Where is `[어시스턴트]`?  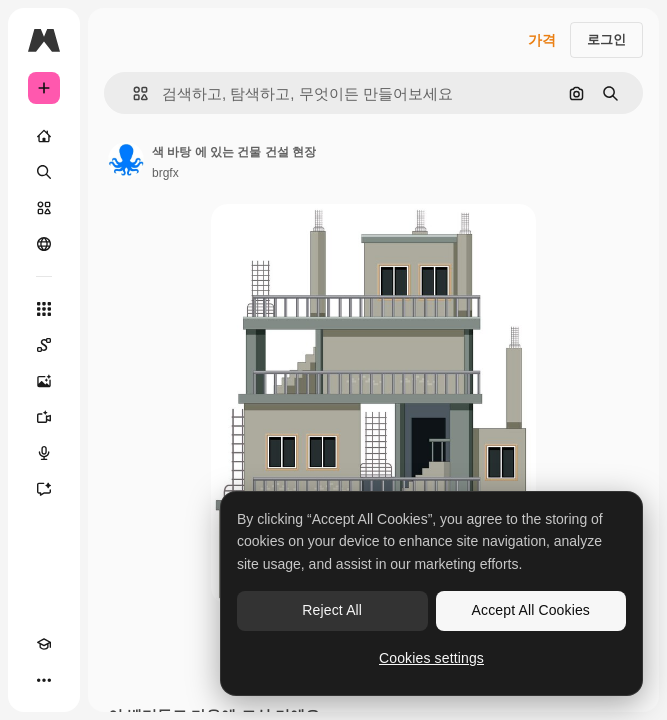 [어시스턴트] is located at coordinates (44, 489).